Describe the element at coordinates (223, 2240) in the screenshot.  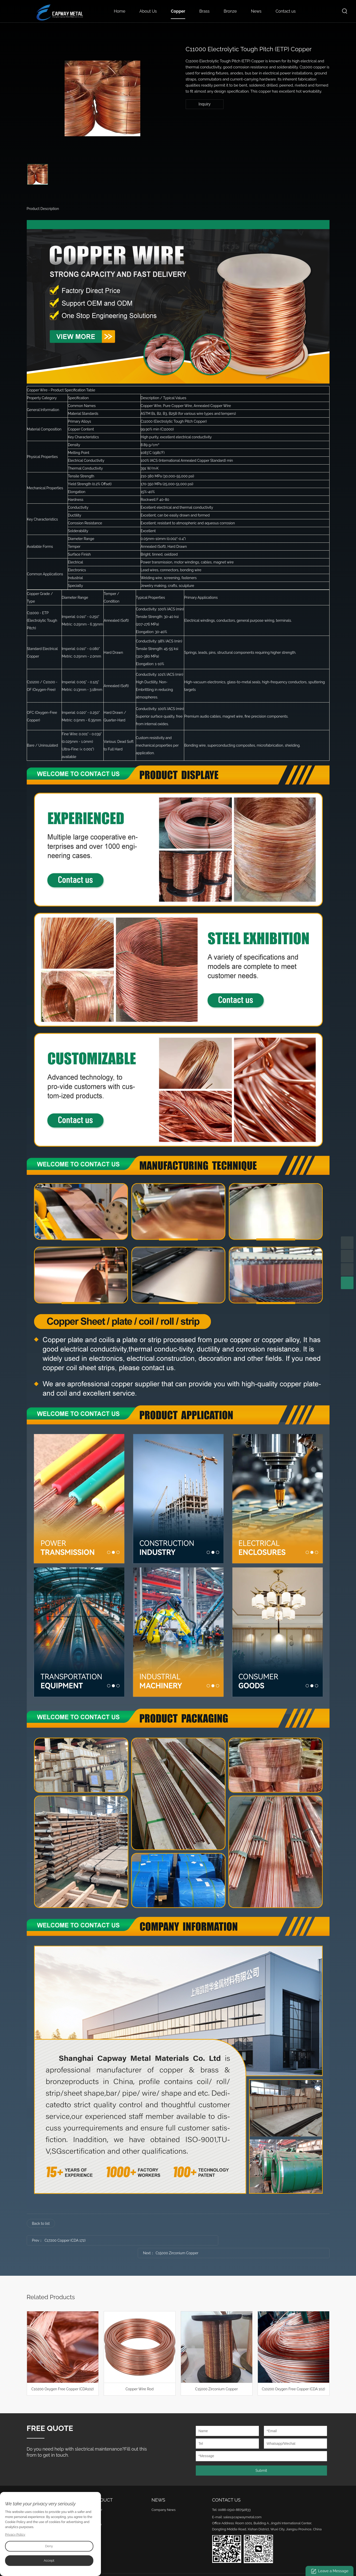
I see `C15000 Zirconium Copper` at that location.